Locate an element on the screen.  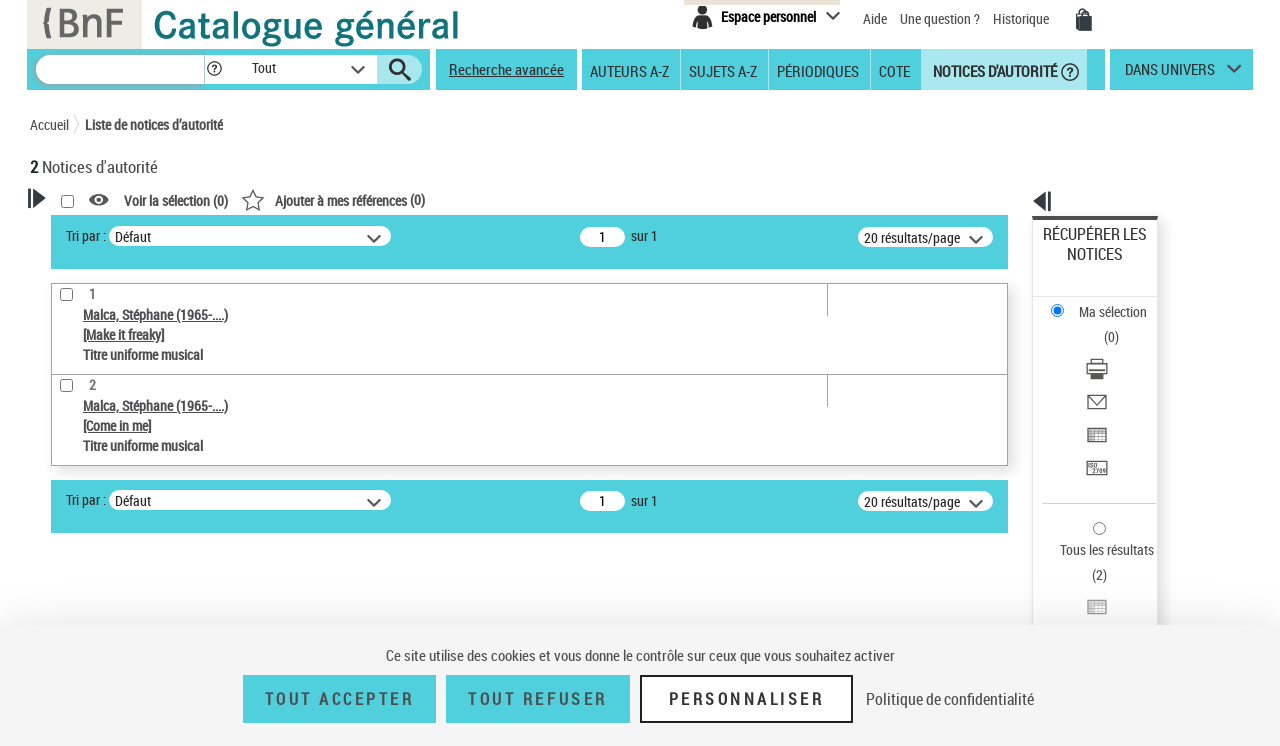
Voir la sélection () is located at coordinates (433, 200).